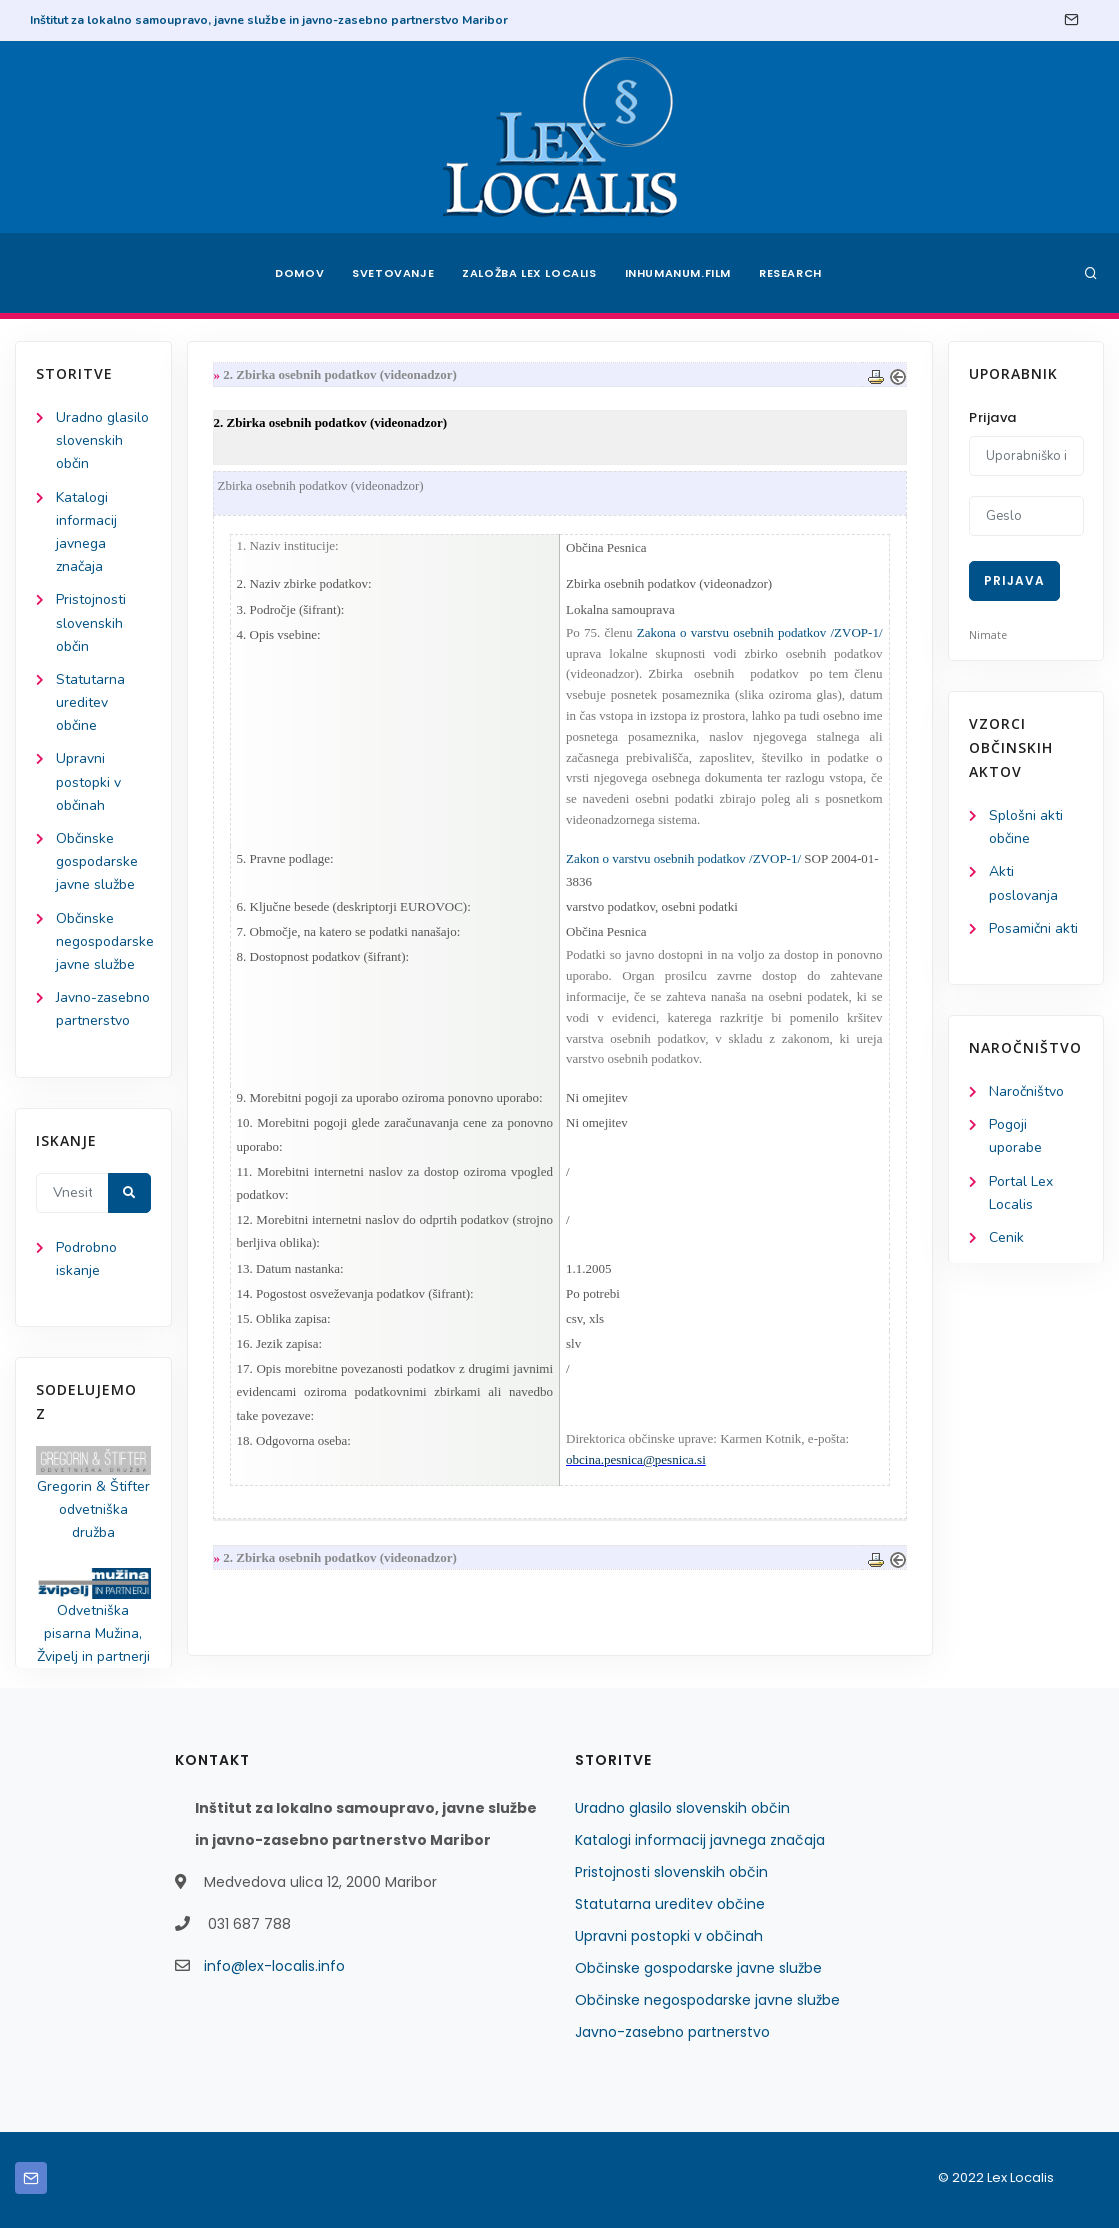 The image size is (1119, 2228). What do you see at coordinates (529, 273) in the screenshot?
I see `Založba Lex Localis` at bounding box center [529, 273].